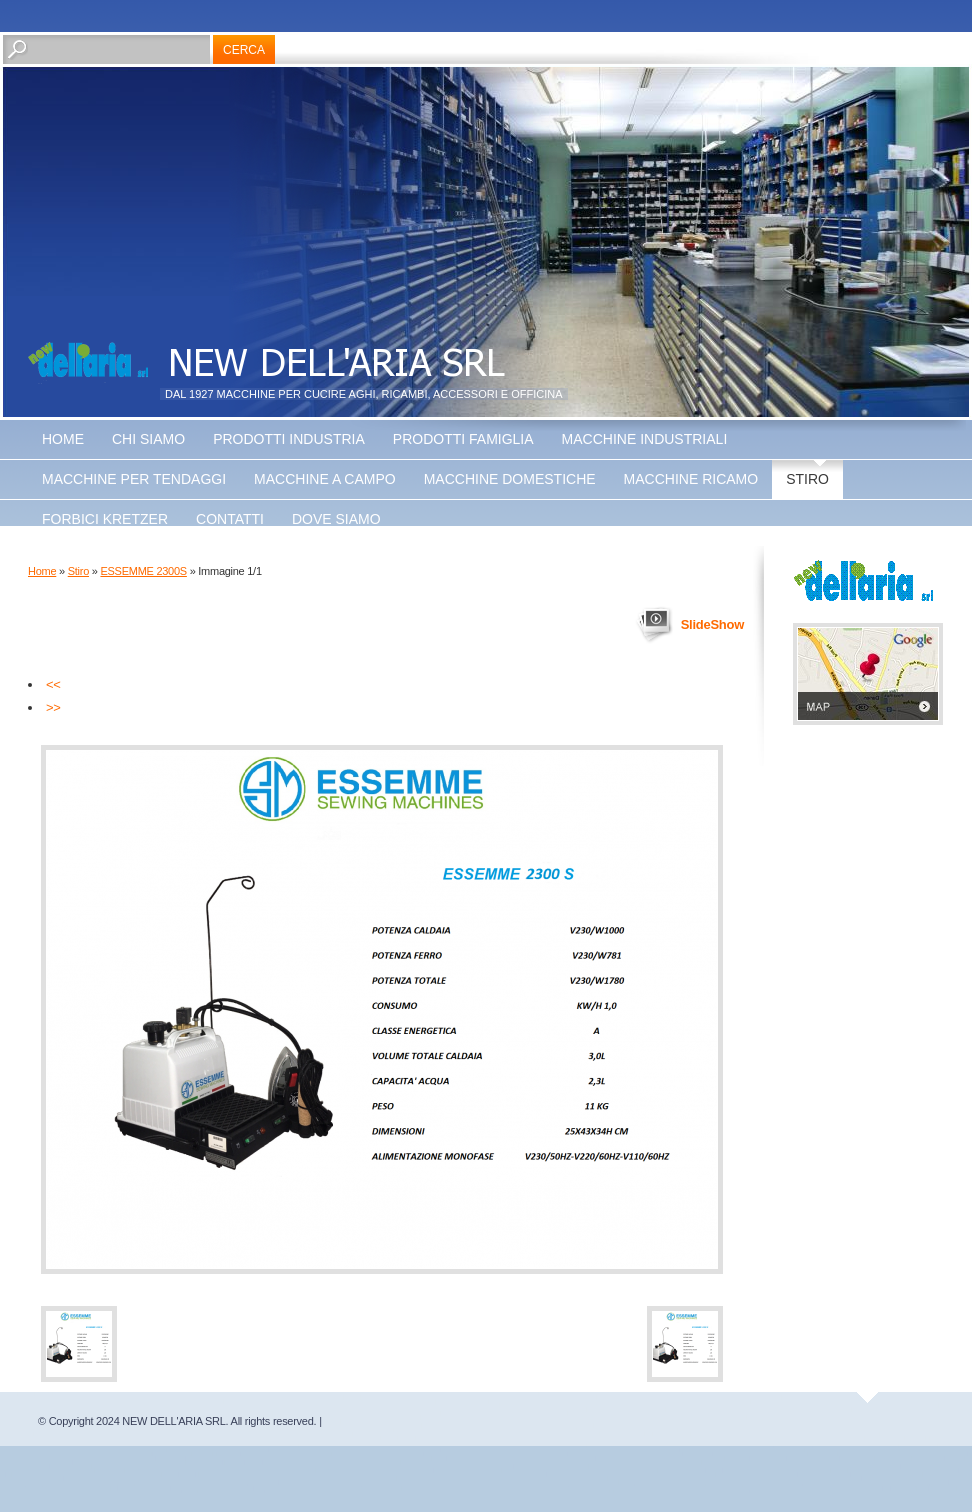  I want to click on Home, so click(63, 439).